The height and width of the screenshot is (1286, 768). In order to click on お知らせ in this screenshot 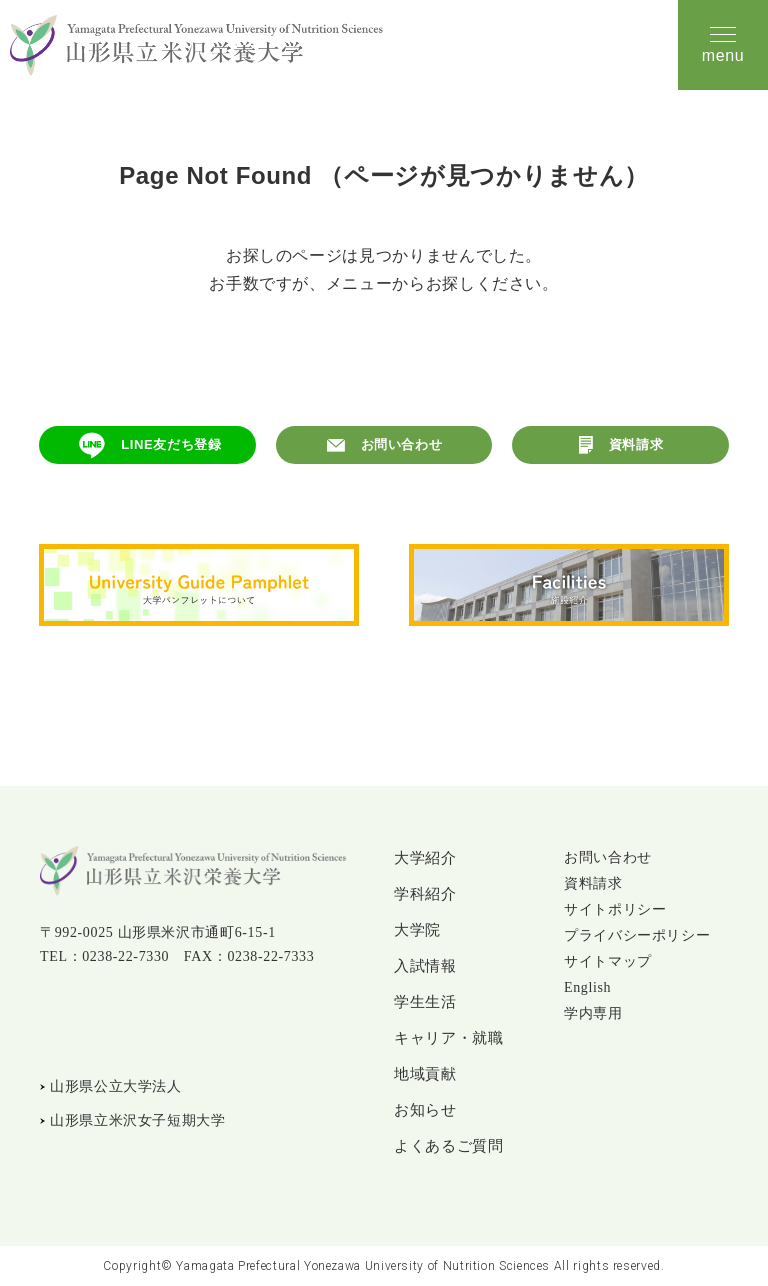, I will do `click(425, 1110)`.